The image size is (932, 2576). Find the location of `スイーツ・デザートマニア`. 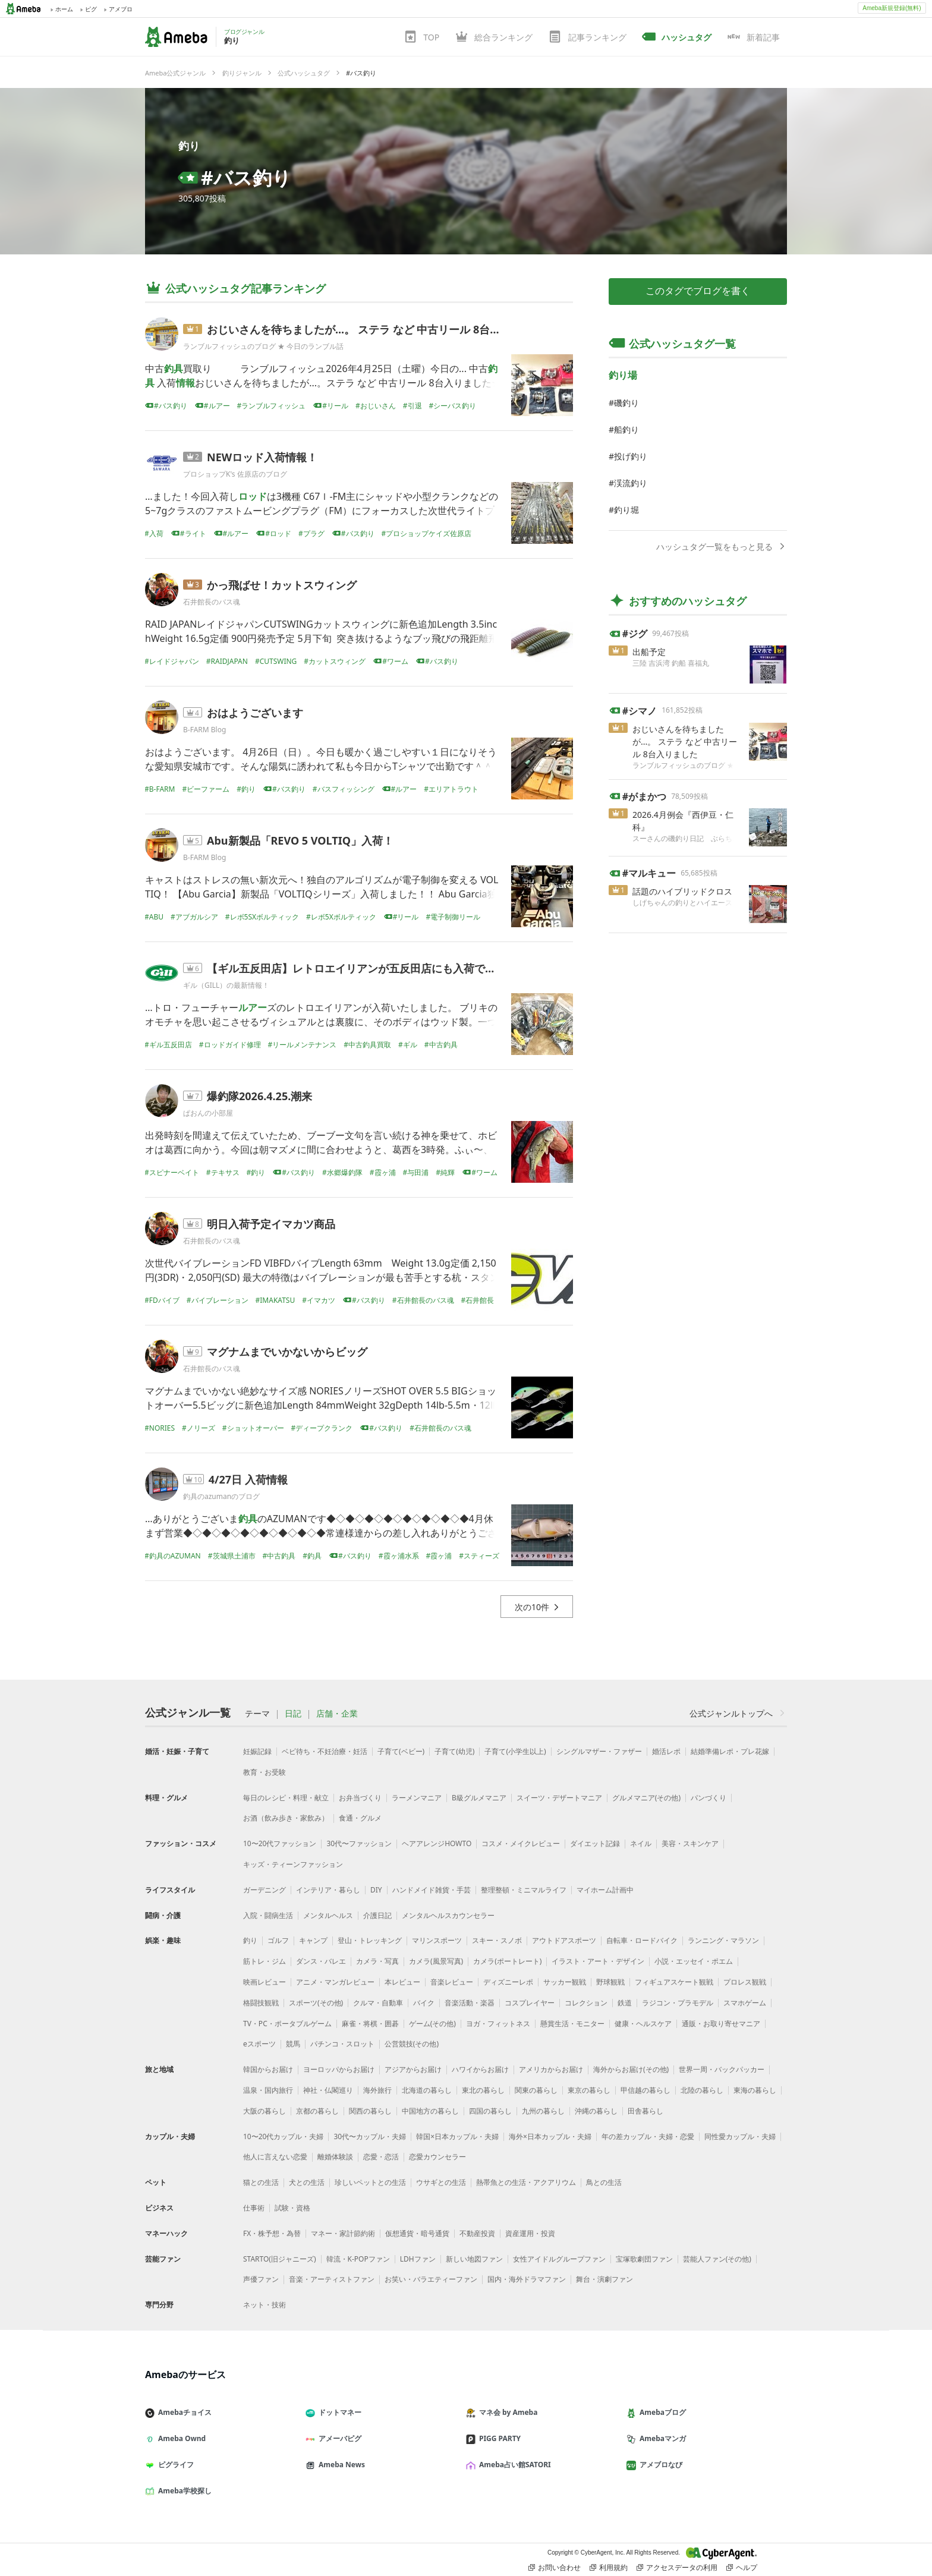

スイーツ・デザートマニア is located at coordinates (559, 1798).